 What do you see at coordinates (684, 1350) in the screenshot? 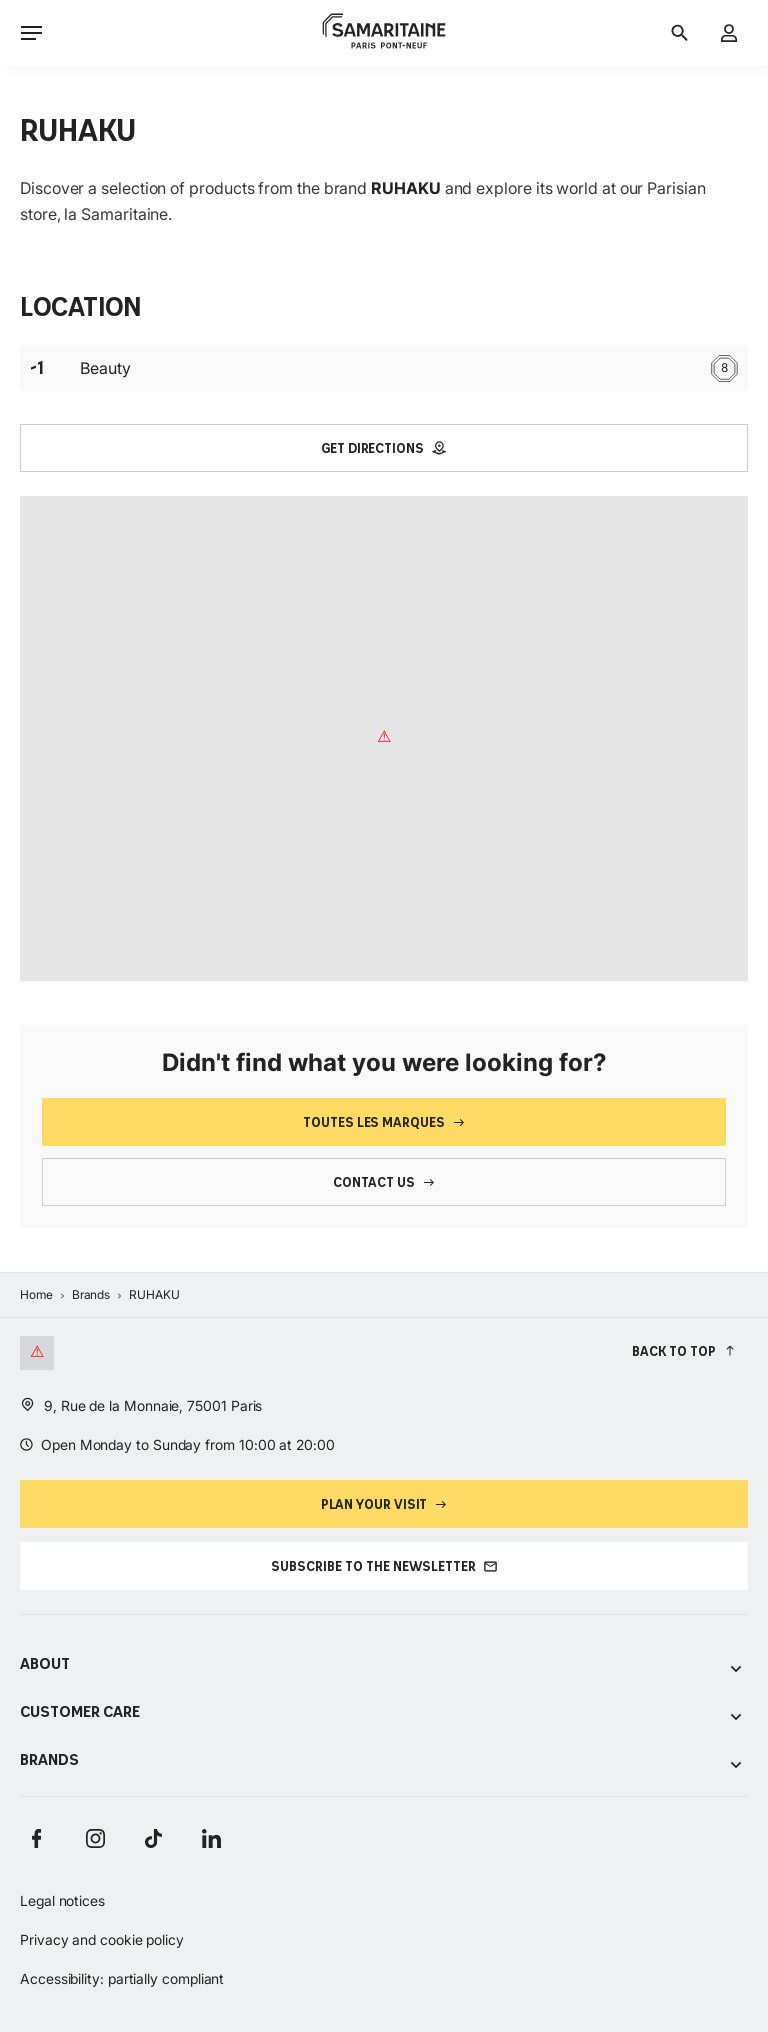
I see `[Back to top]` at bounding box center [684, 1350].